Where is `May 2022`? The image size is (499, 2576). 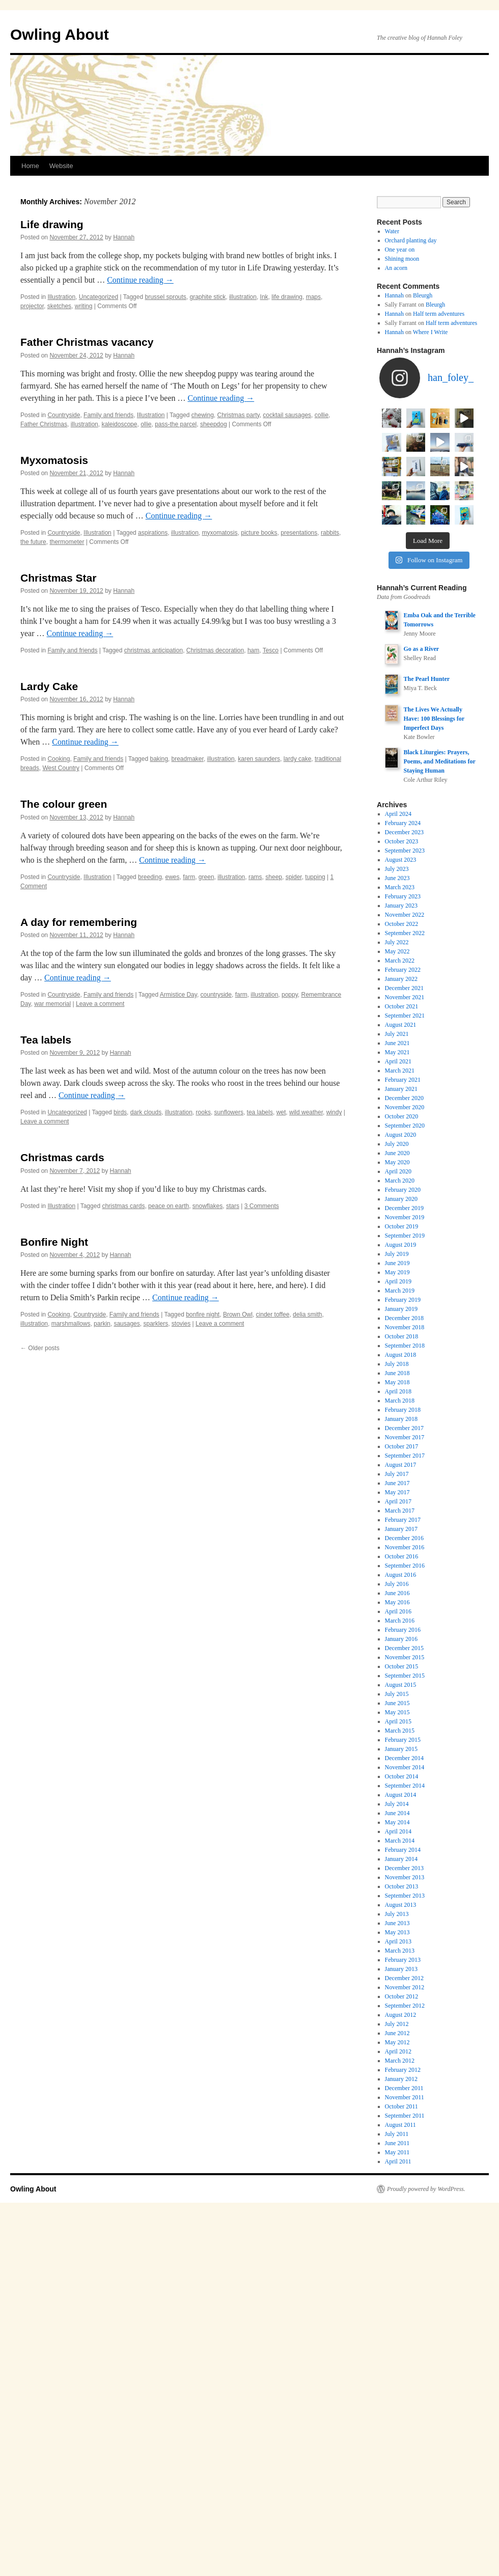 May 2022 is located at coordinates (397, 1169).